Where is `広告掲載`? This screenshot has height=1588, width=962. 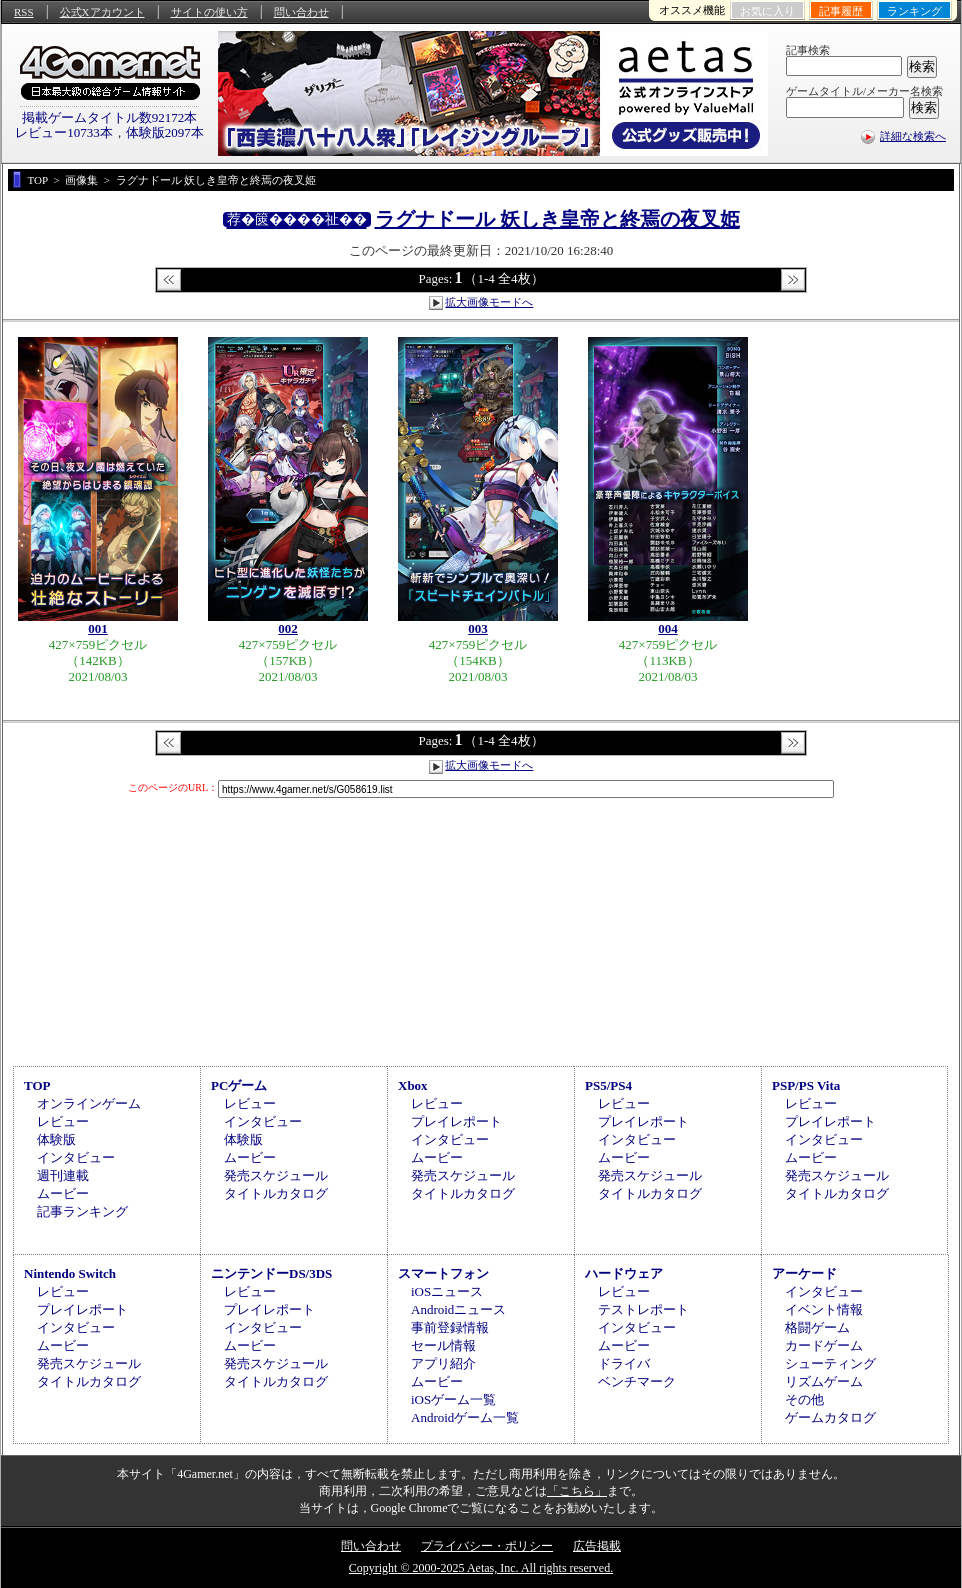
広告掲載 is located at coordinates (597, 1546).